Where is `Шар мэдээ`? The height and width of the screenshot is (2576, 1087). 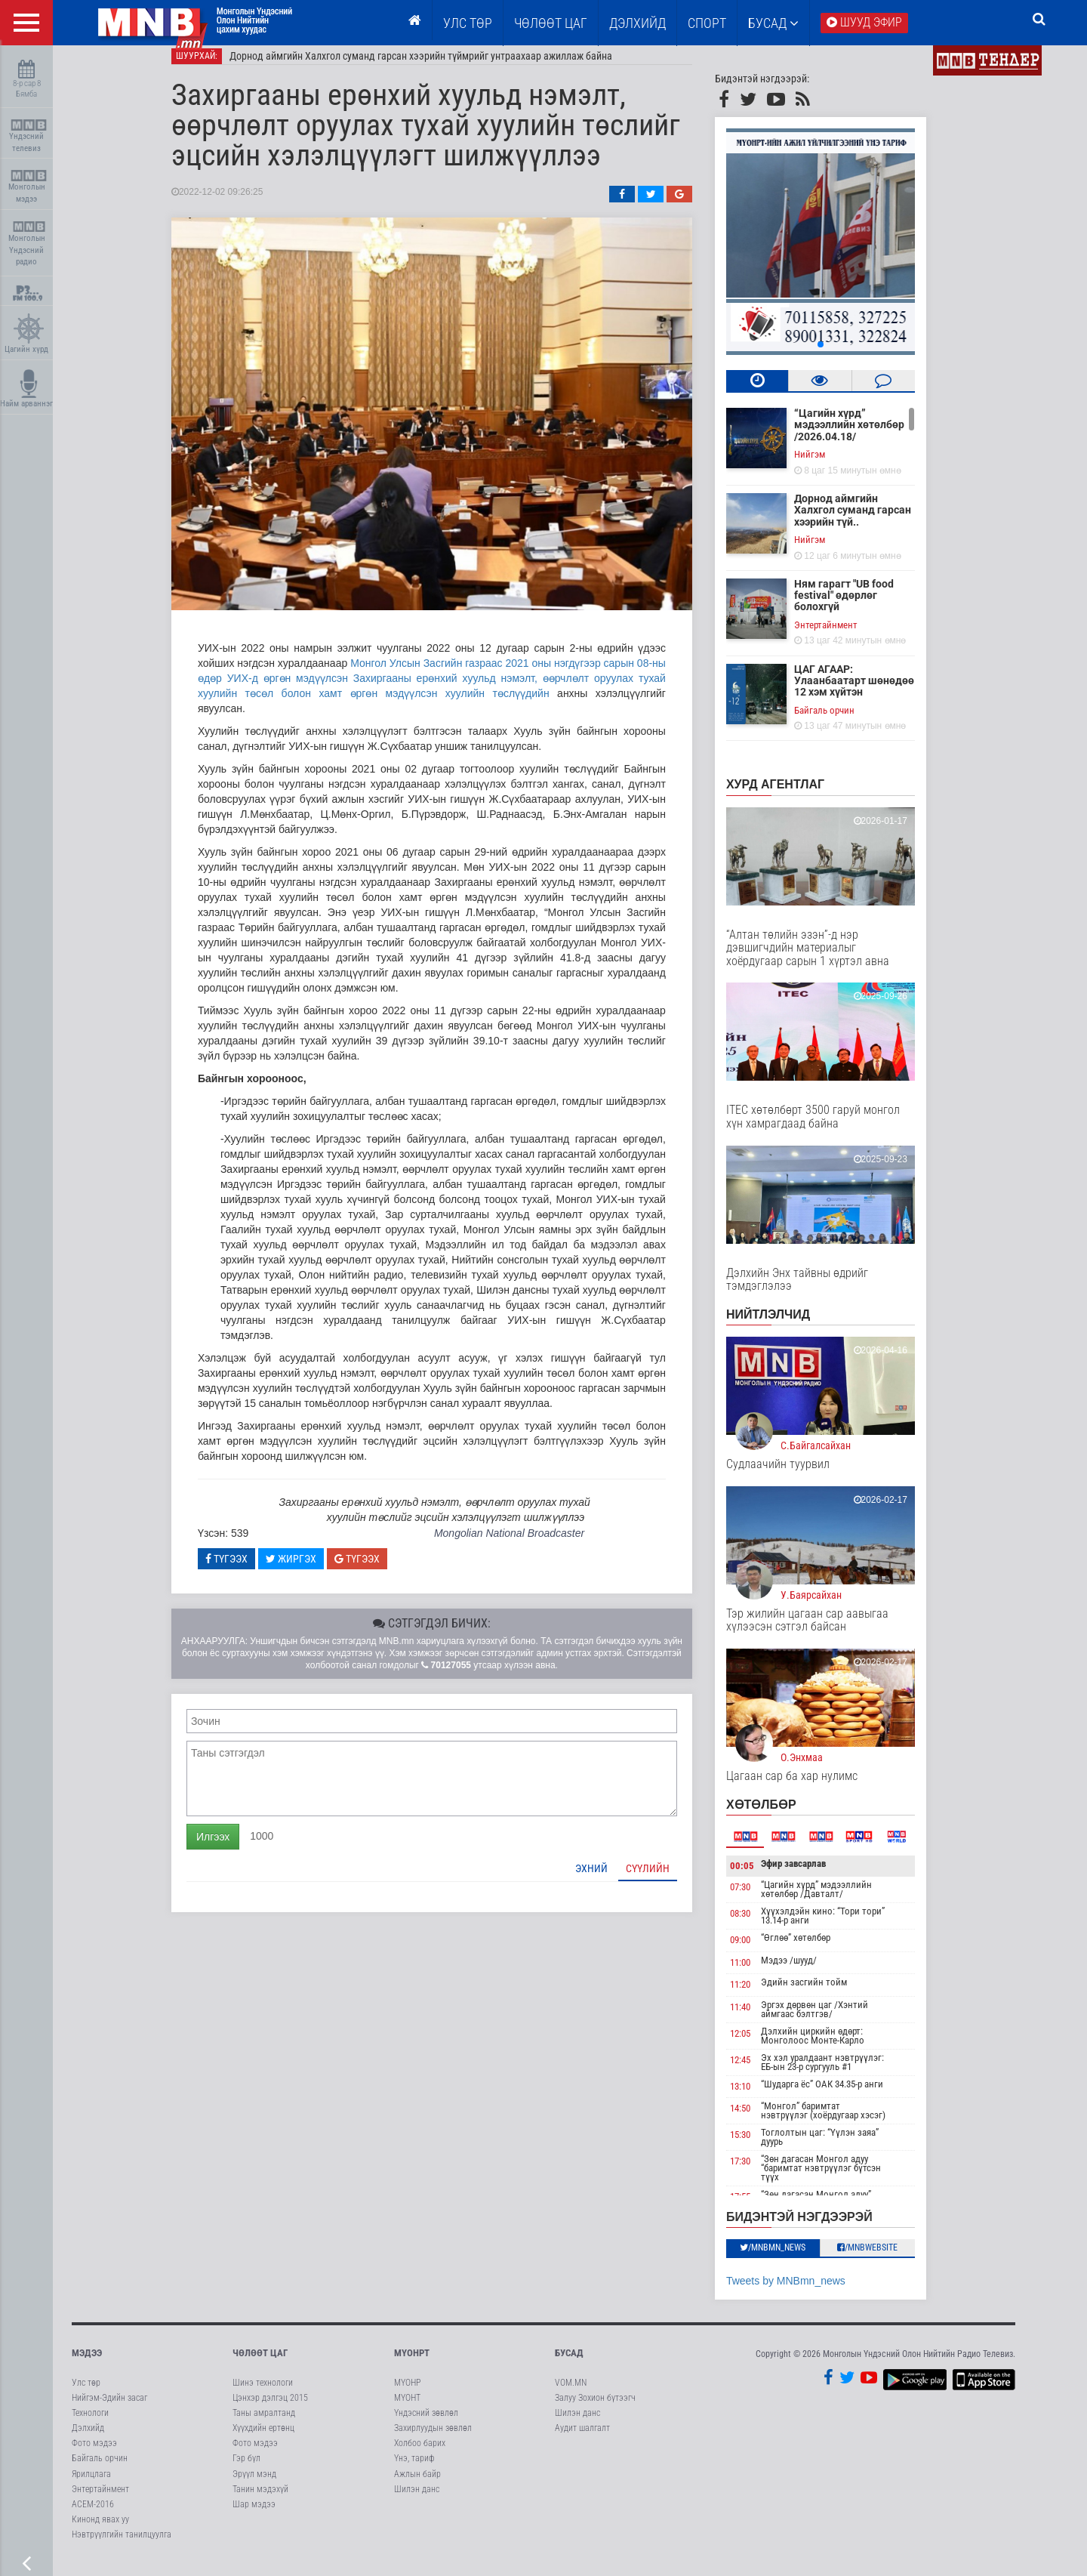 Шар мэдээ is located at coordinates (254, 2516).